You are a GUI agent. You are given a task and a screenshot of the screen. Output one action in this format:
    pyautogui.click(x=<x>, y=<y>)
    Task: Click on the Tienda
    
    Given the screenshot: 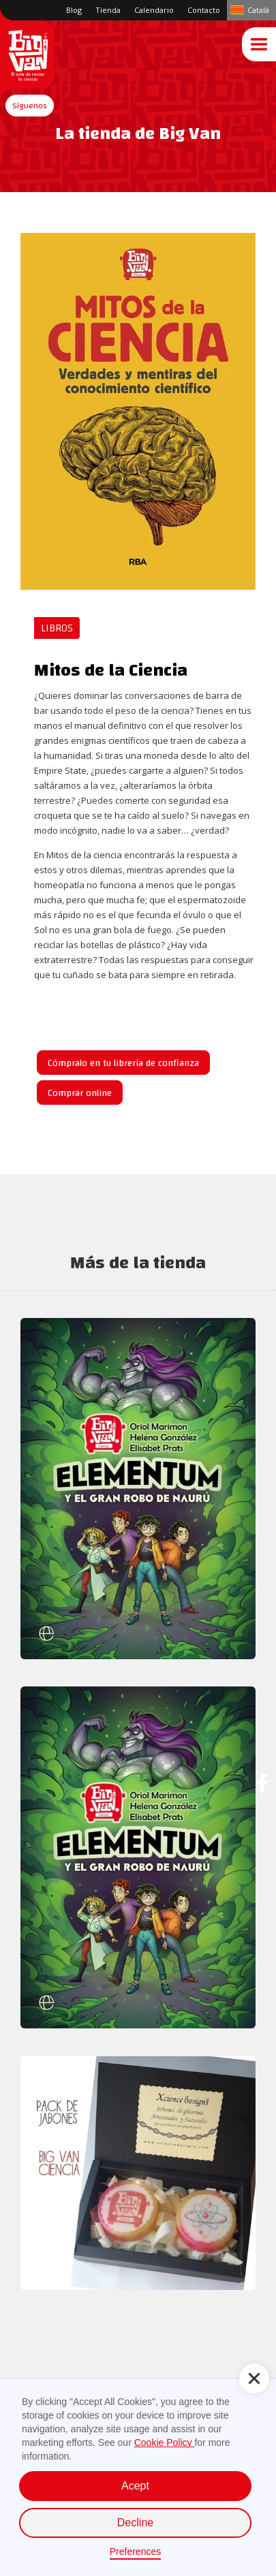 What is the action you would take?
    pyautogui.click(x=108, y=10)
    